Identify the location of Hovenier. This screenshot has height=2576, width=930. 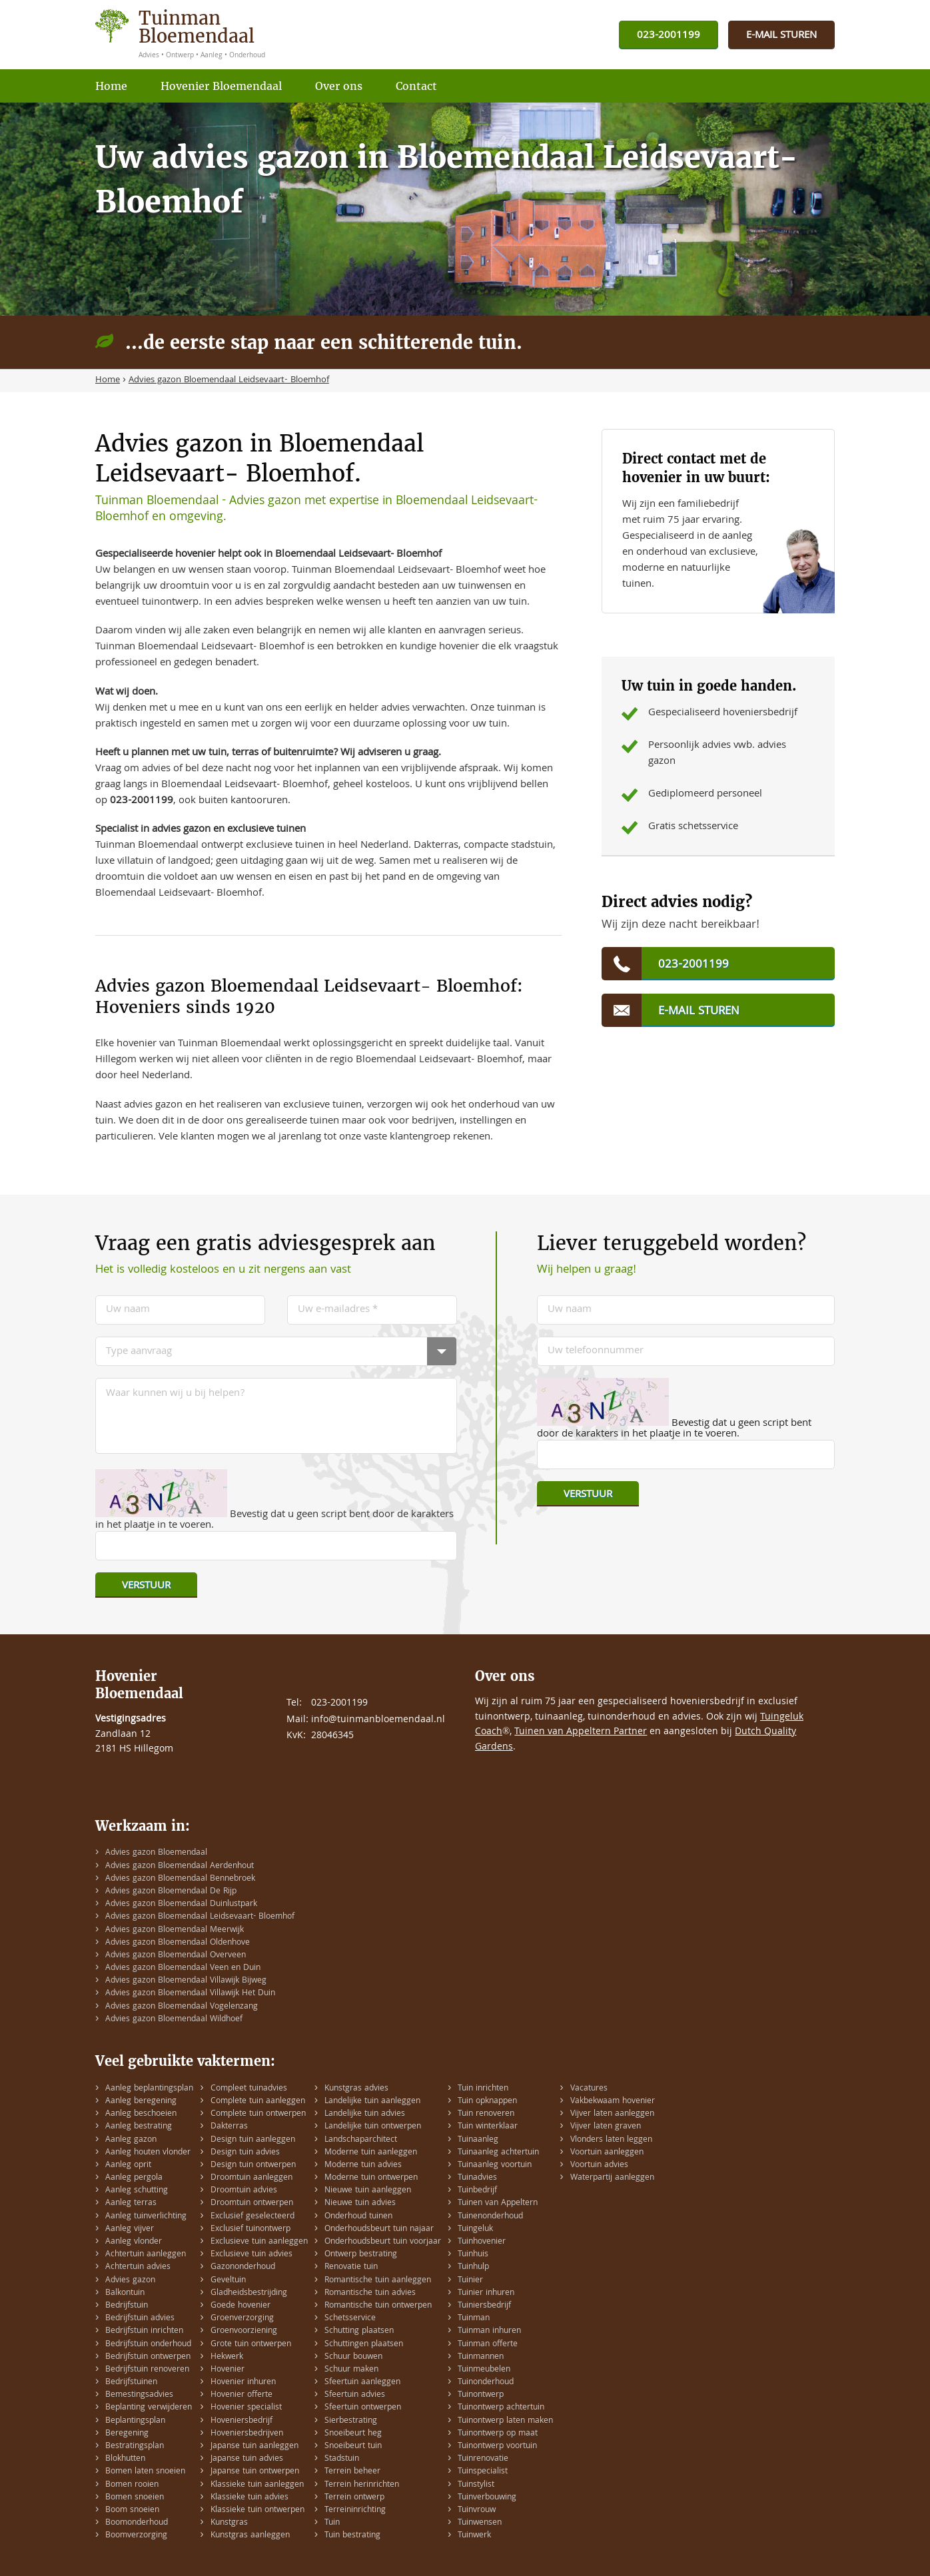
(227, 2370).